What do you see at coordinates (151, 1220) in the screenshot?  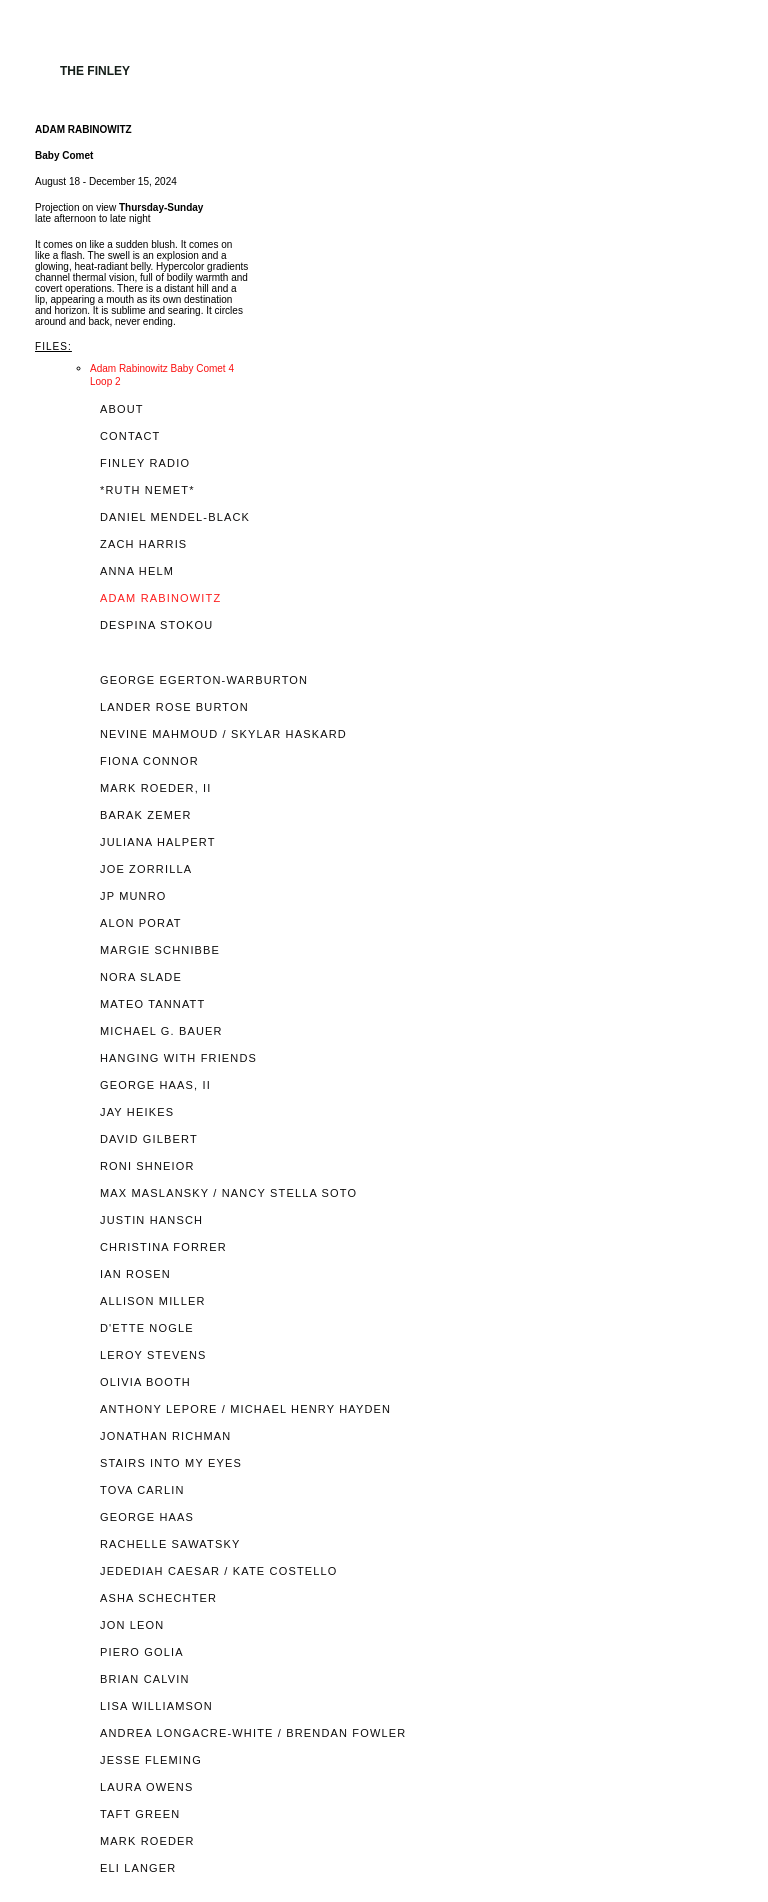 I see `JUSTIN HANSCH [tab]` at bounding box center [151, 1220].